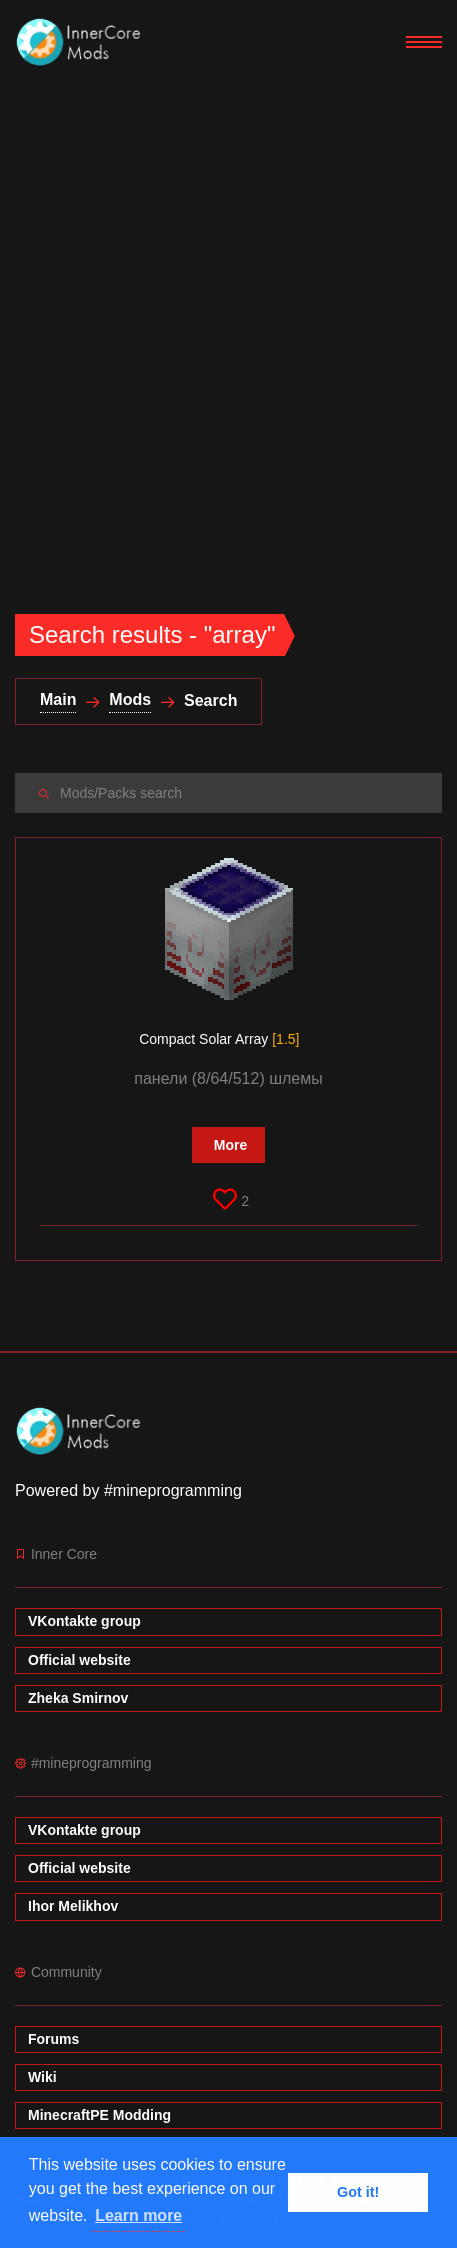  I want to click on Learn more [button], so click(138, 2215).